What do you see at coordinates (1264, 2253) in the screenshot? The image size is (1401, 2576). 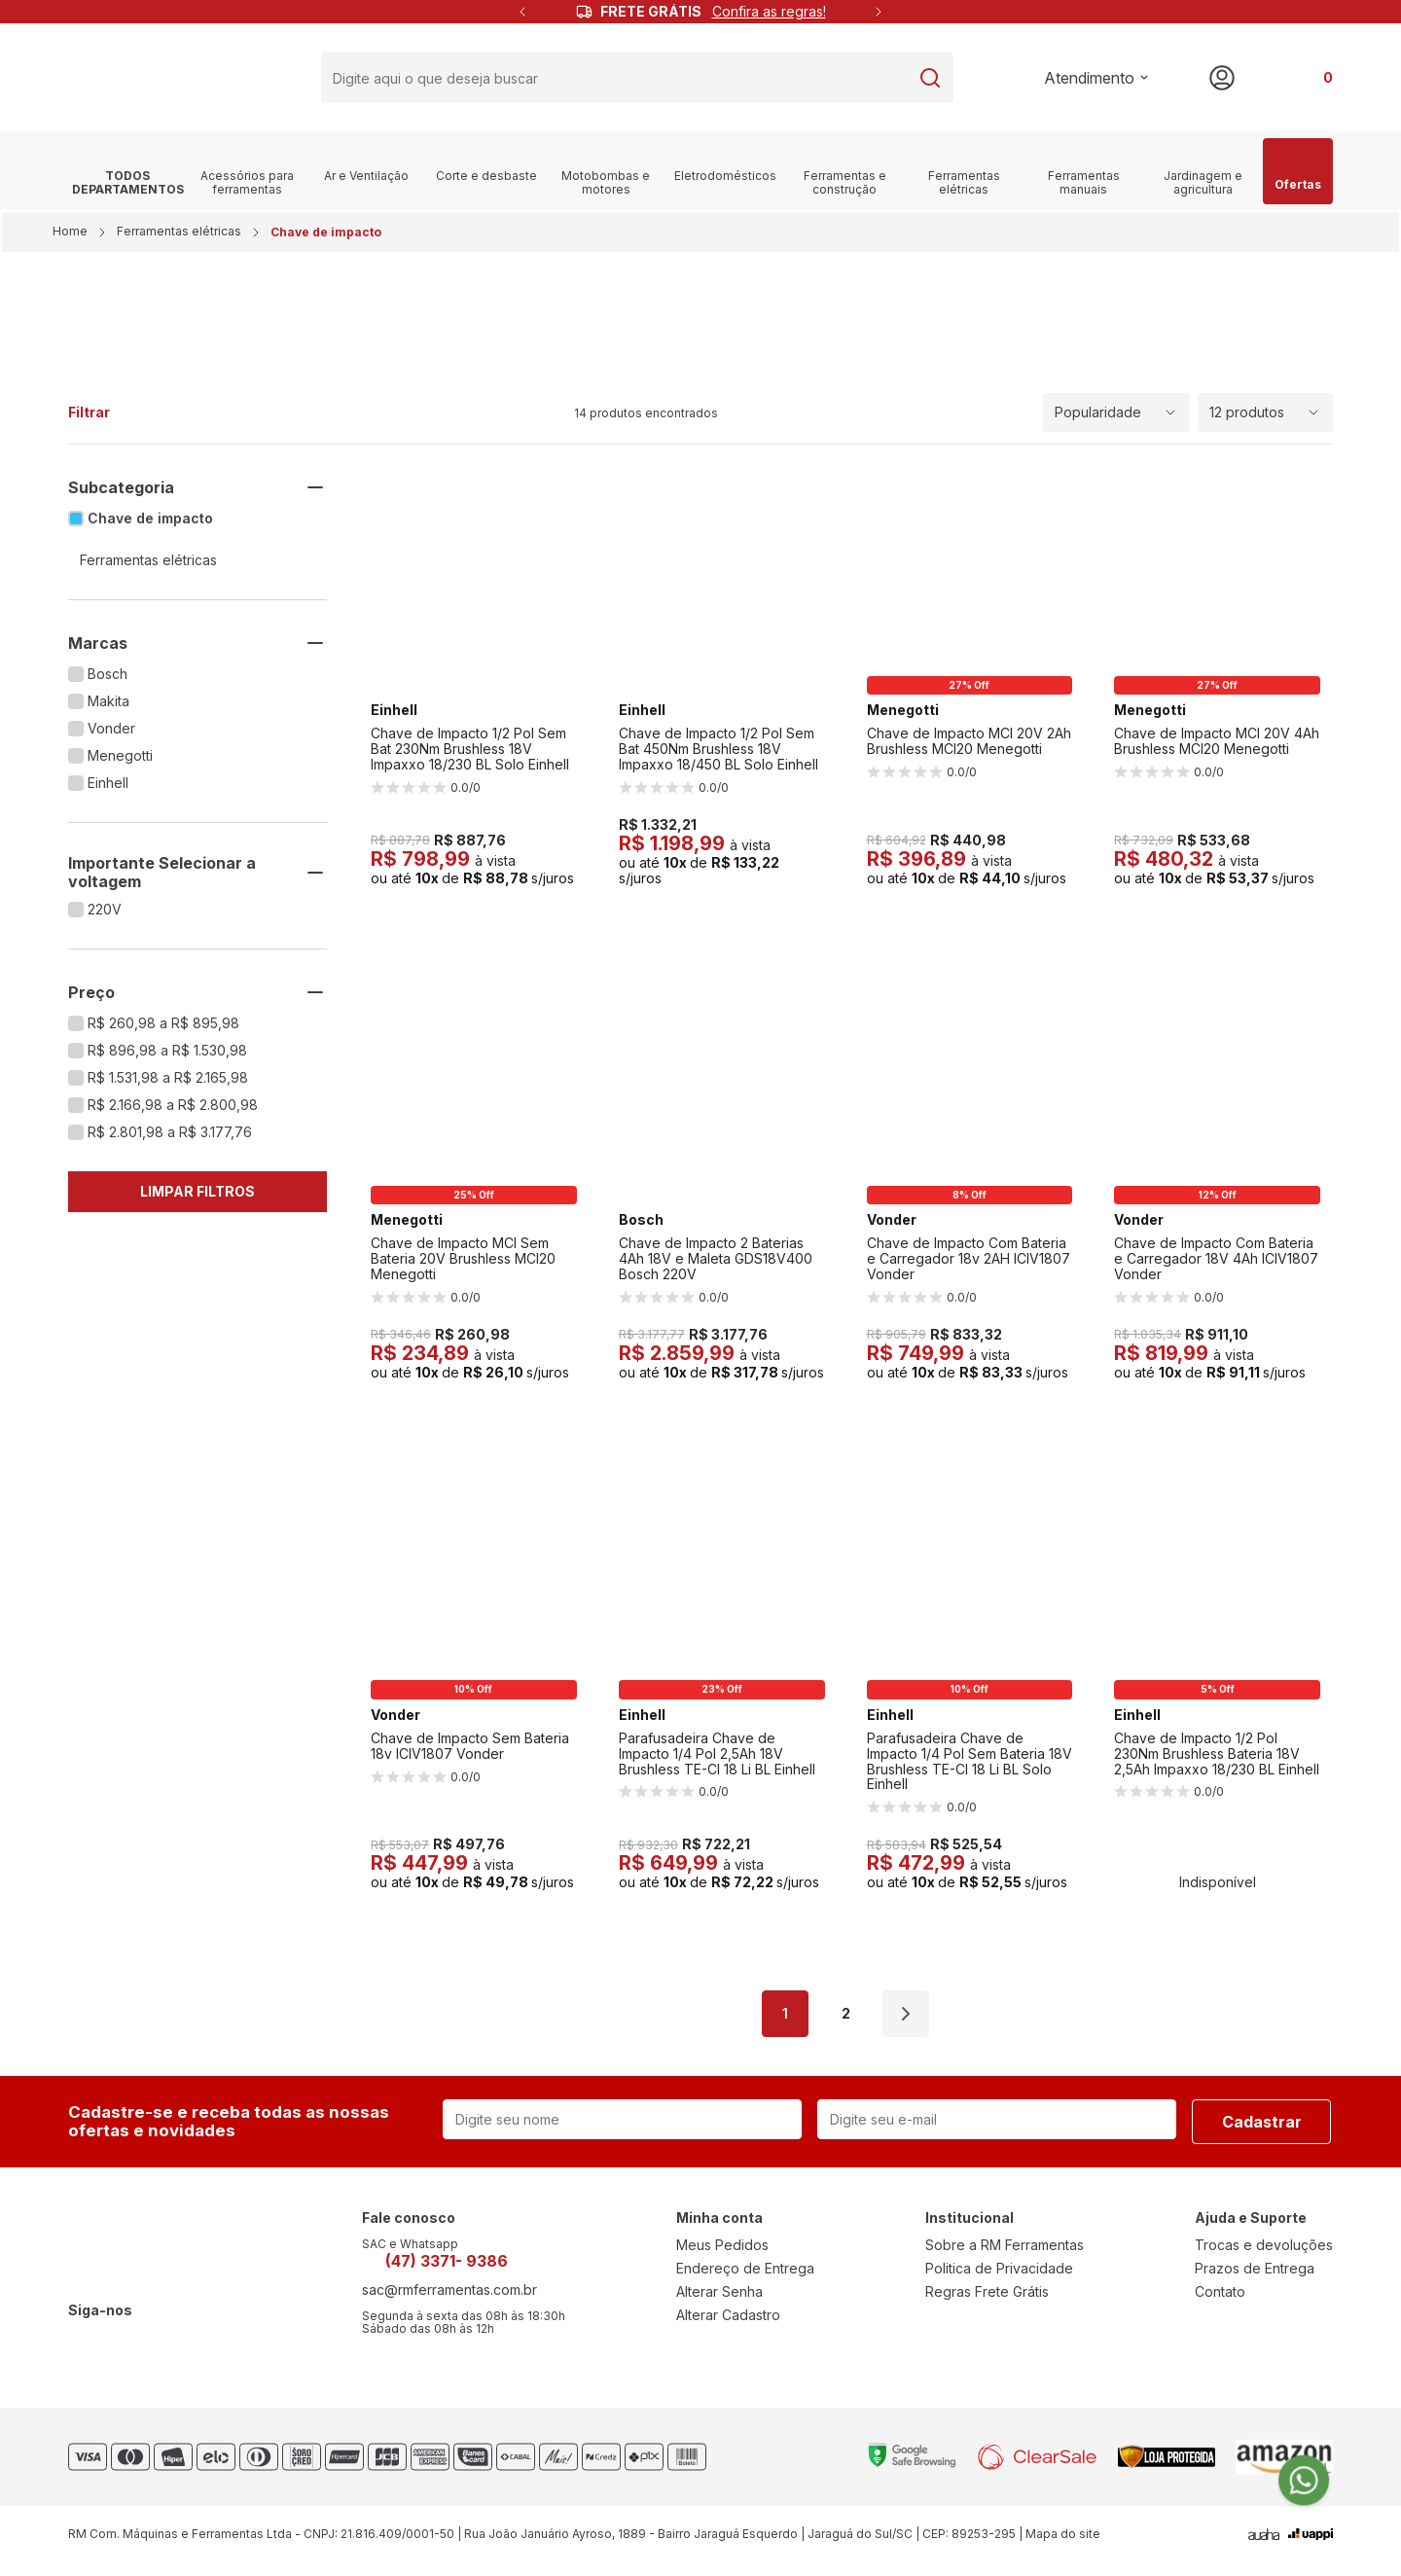 I see `Trocas e devoluções` at bounding box center [1264, 2253].